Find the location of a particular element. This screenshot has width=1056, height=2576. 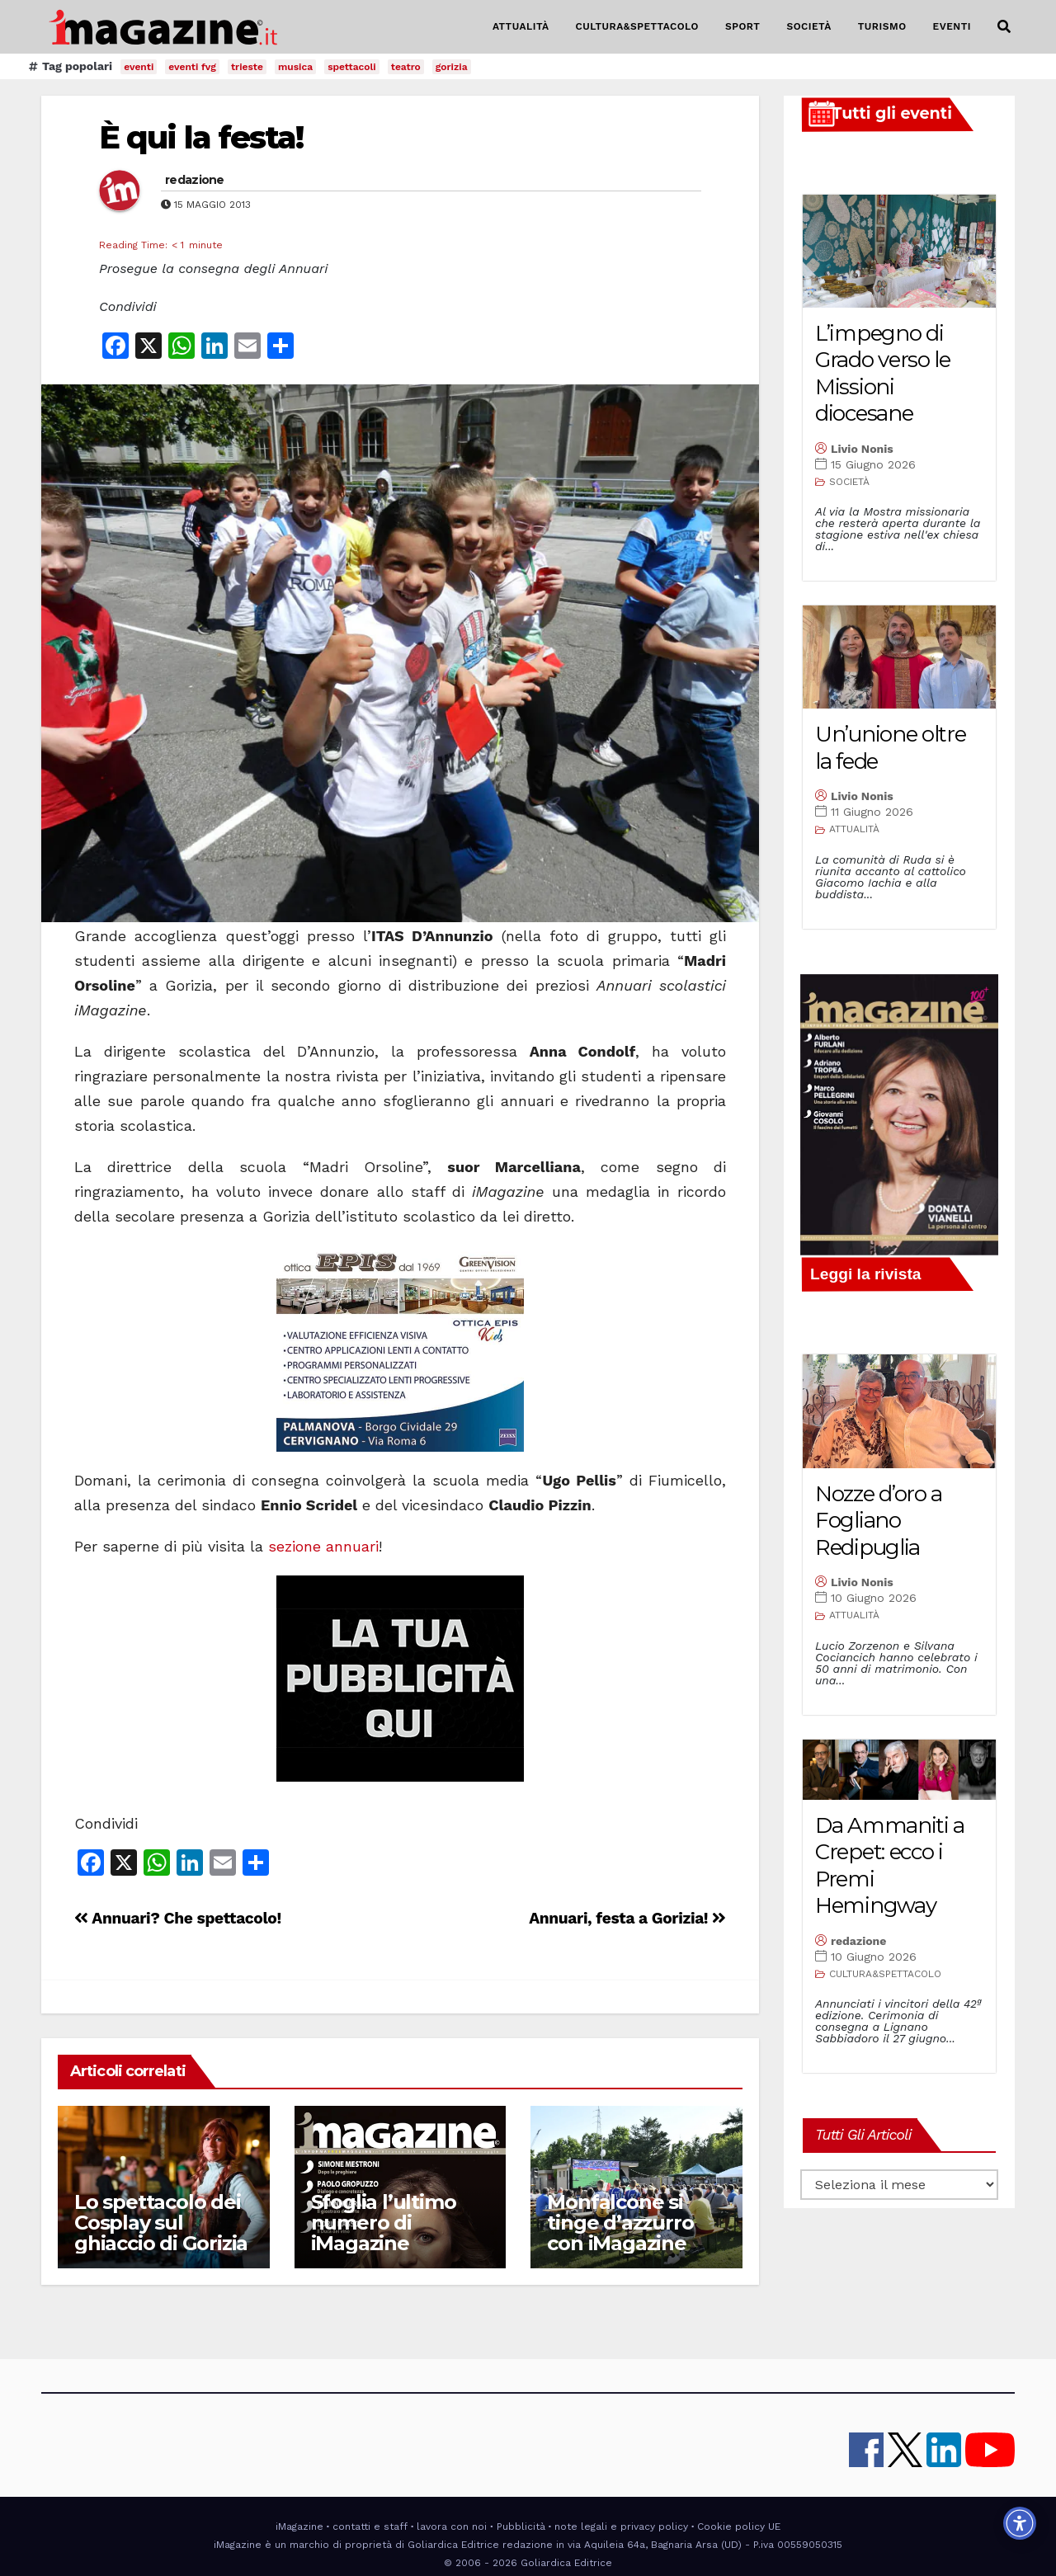

note legali e privacy policy is located at coordinates (621, 2526).